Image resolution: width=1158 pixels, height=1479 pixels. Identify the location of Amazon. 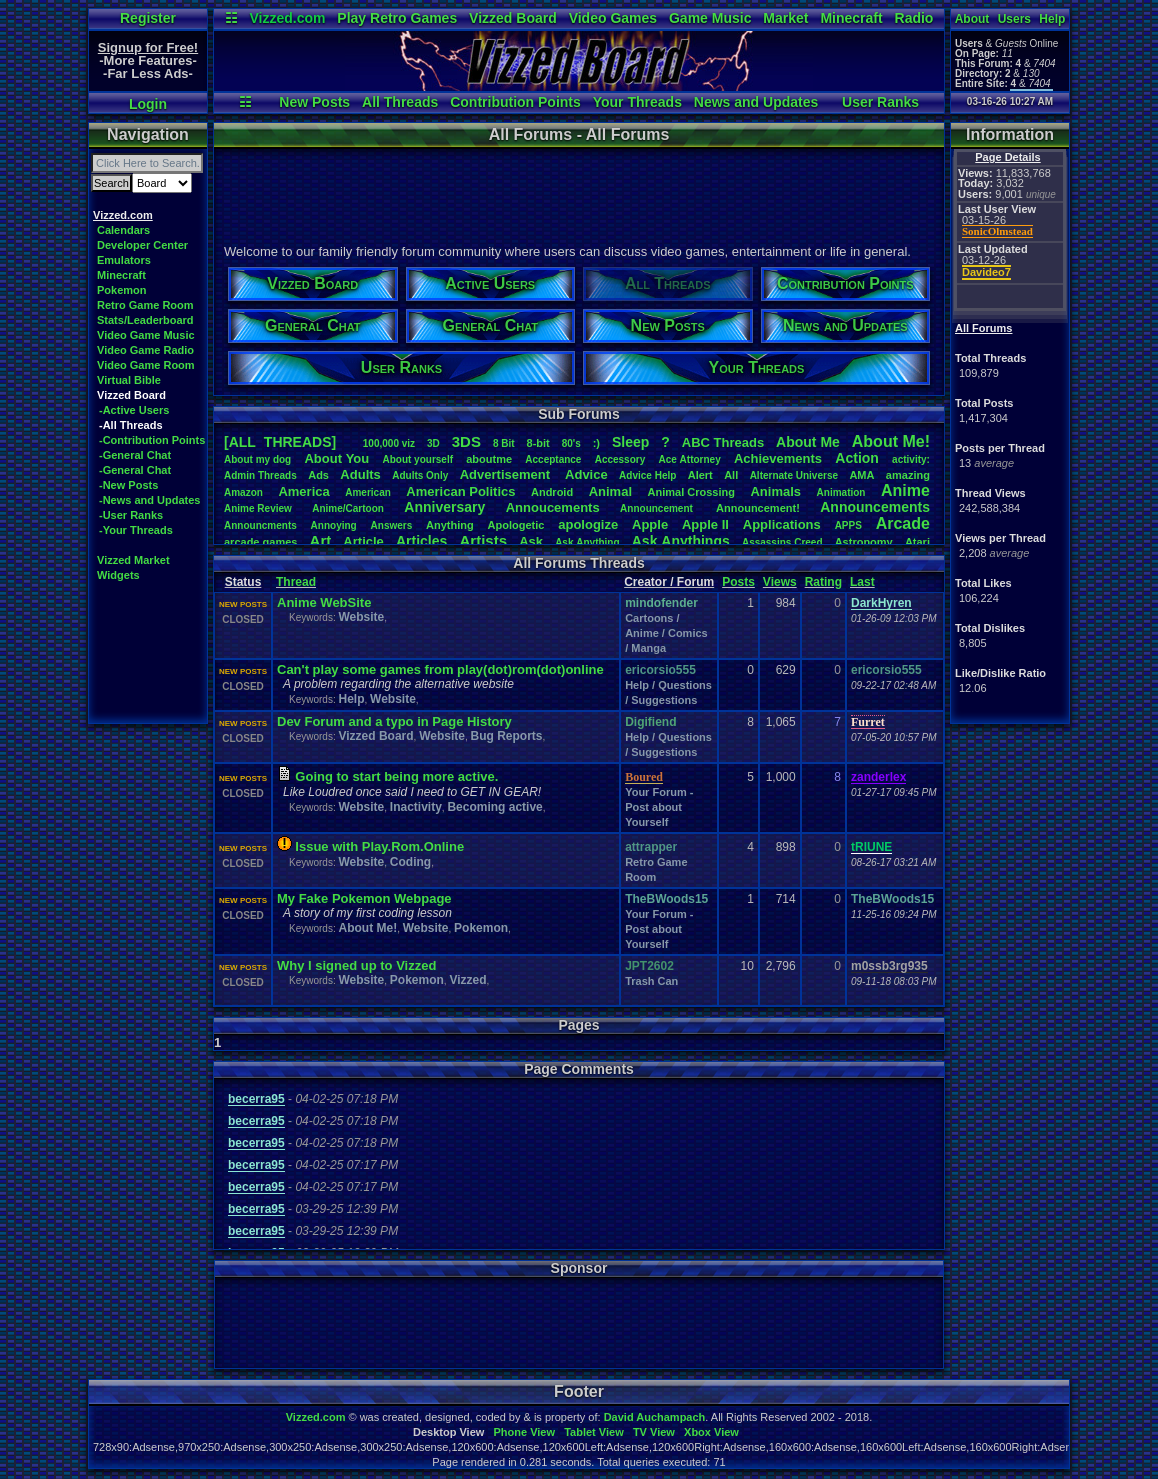
(243, 492).